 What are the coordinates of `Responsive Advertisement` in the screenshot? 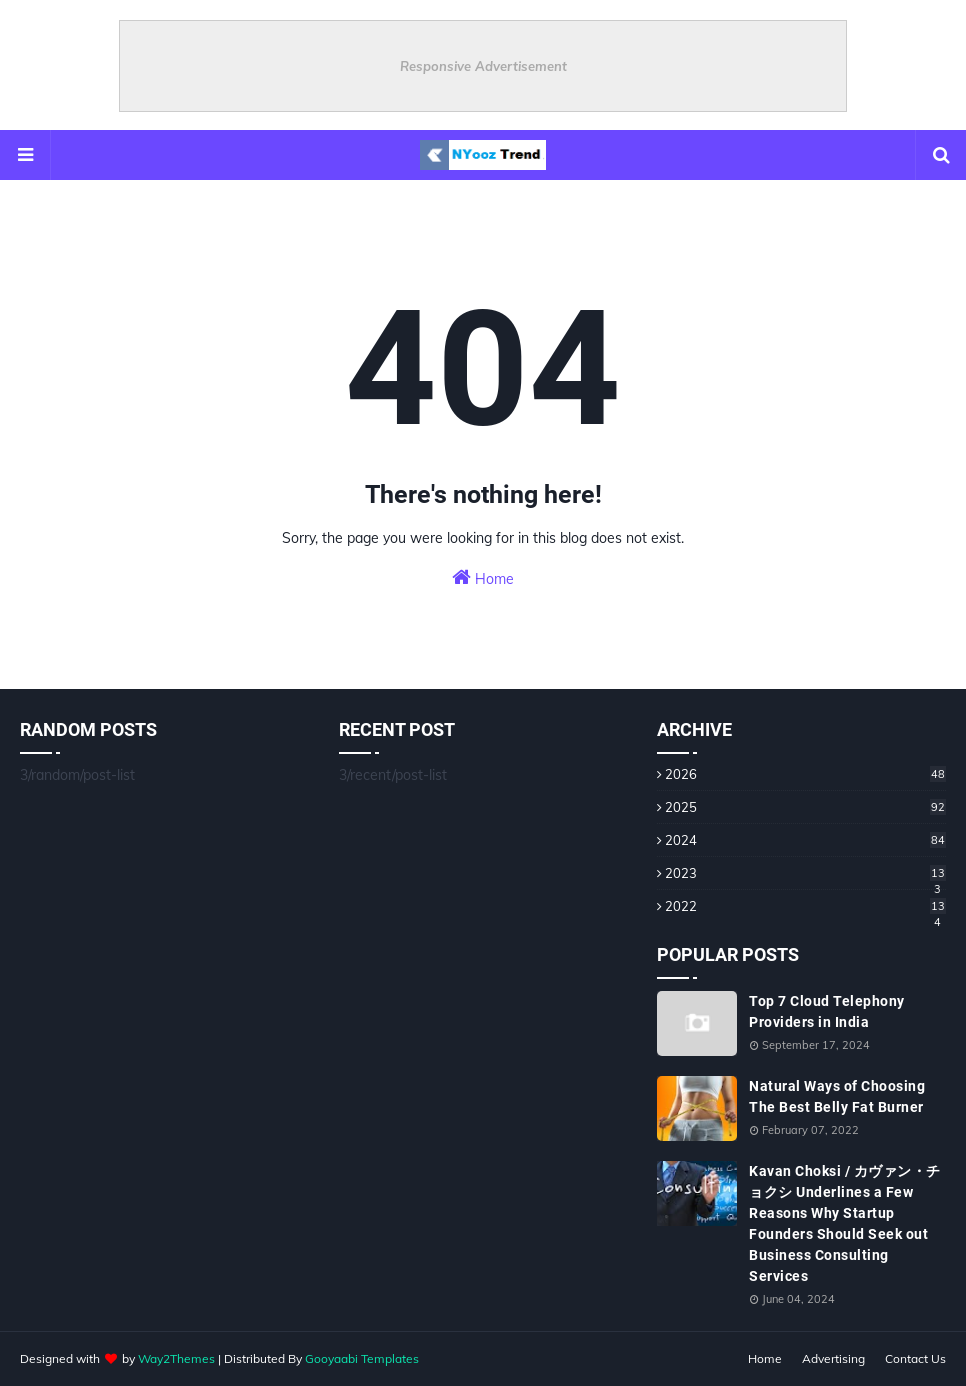 It's located at (483, 66).